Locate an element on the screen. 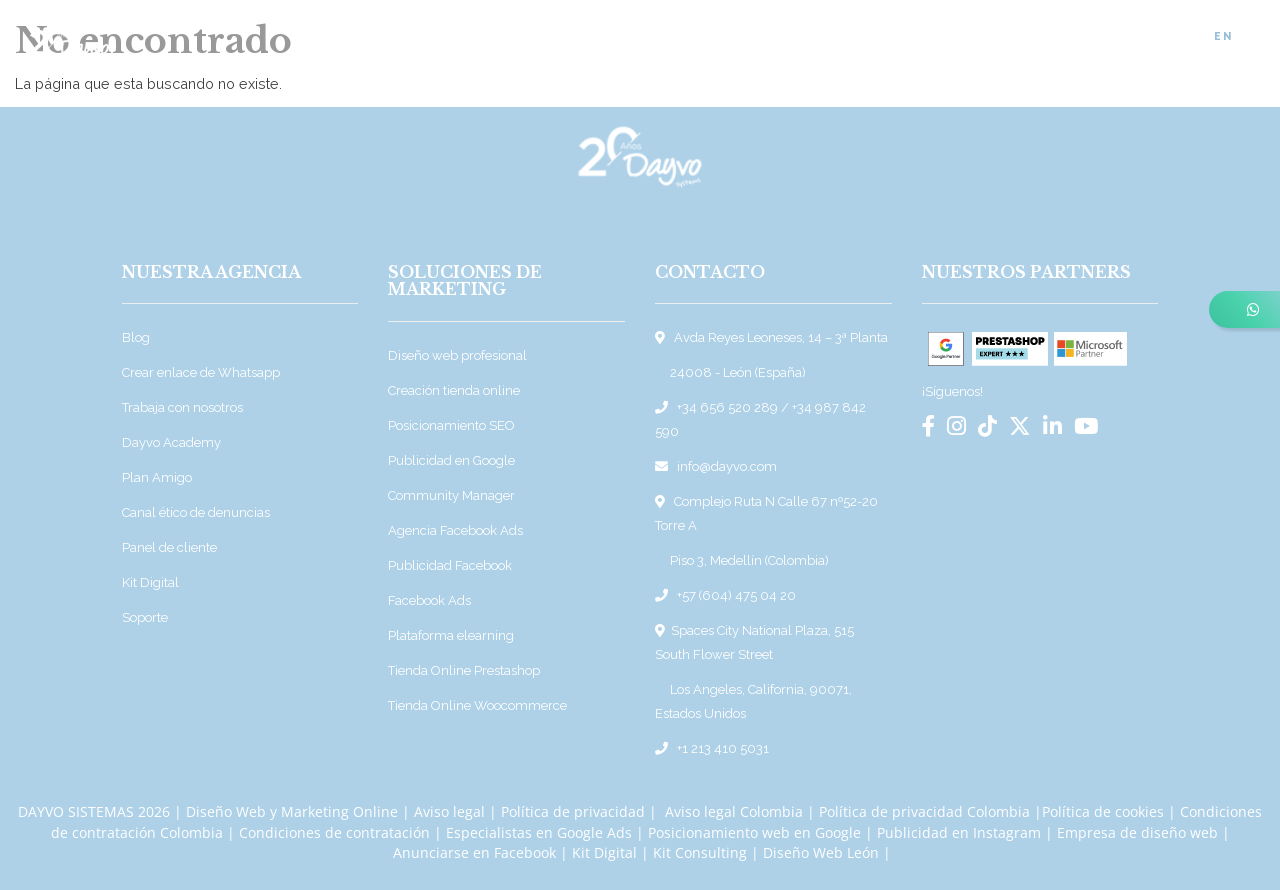 This screenshot has width=1280, height=890. Kit Digital is located at coordinates (150, 582).